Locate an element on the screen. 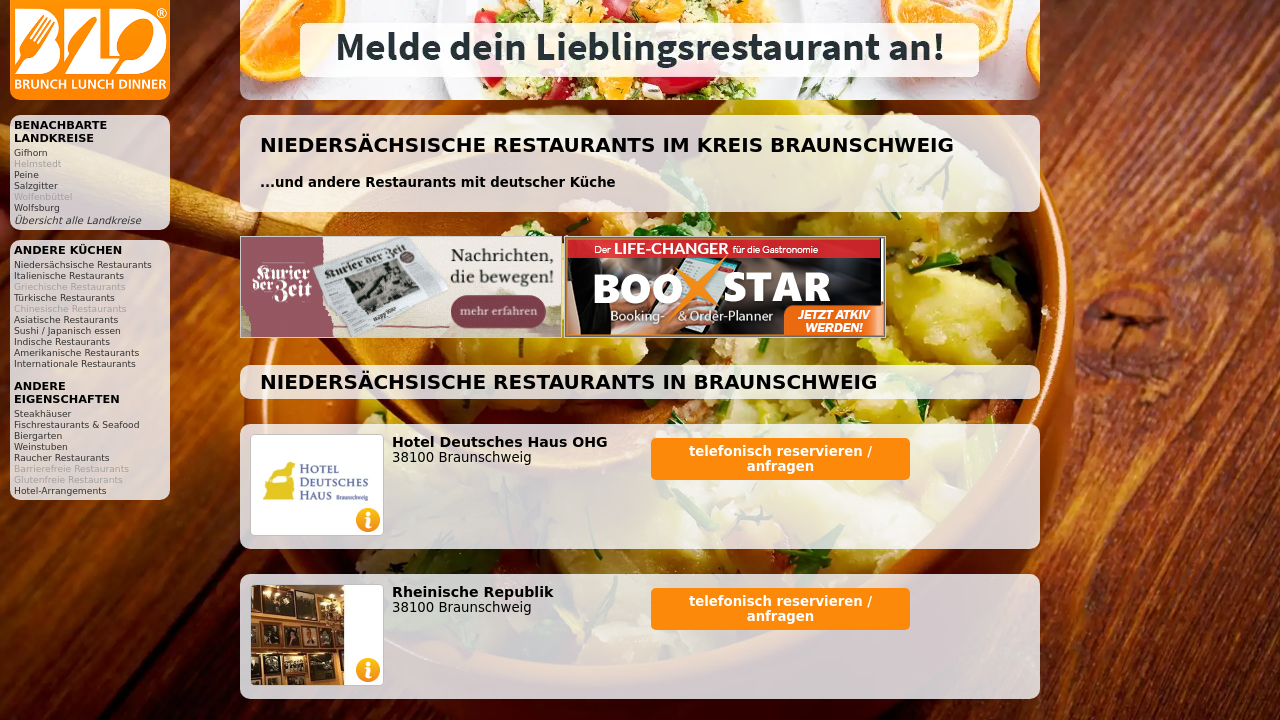 The height and width of the screenshot is (720, 1280). Amerikanische Restaurants is located at coordinates (76, 352).